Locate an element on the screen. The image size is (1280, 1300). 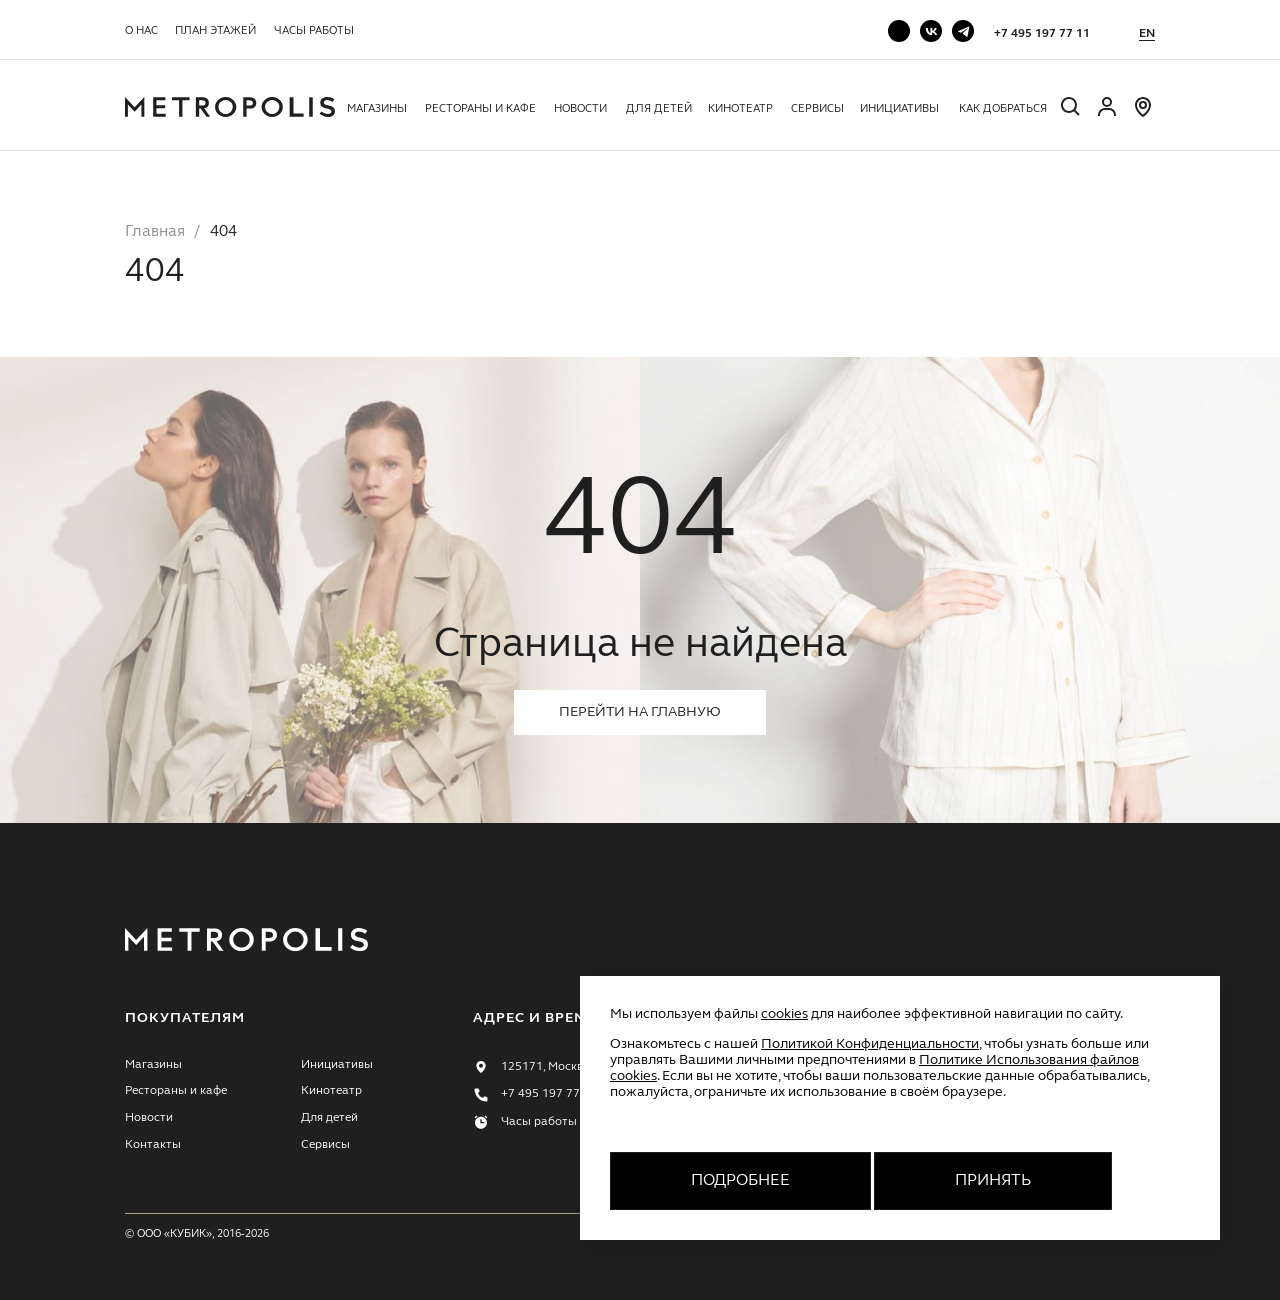
Кинотеатр is located at coordinates (740, 109).